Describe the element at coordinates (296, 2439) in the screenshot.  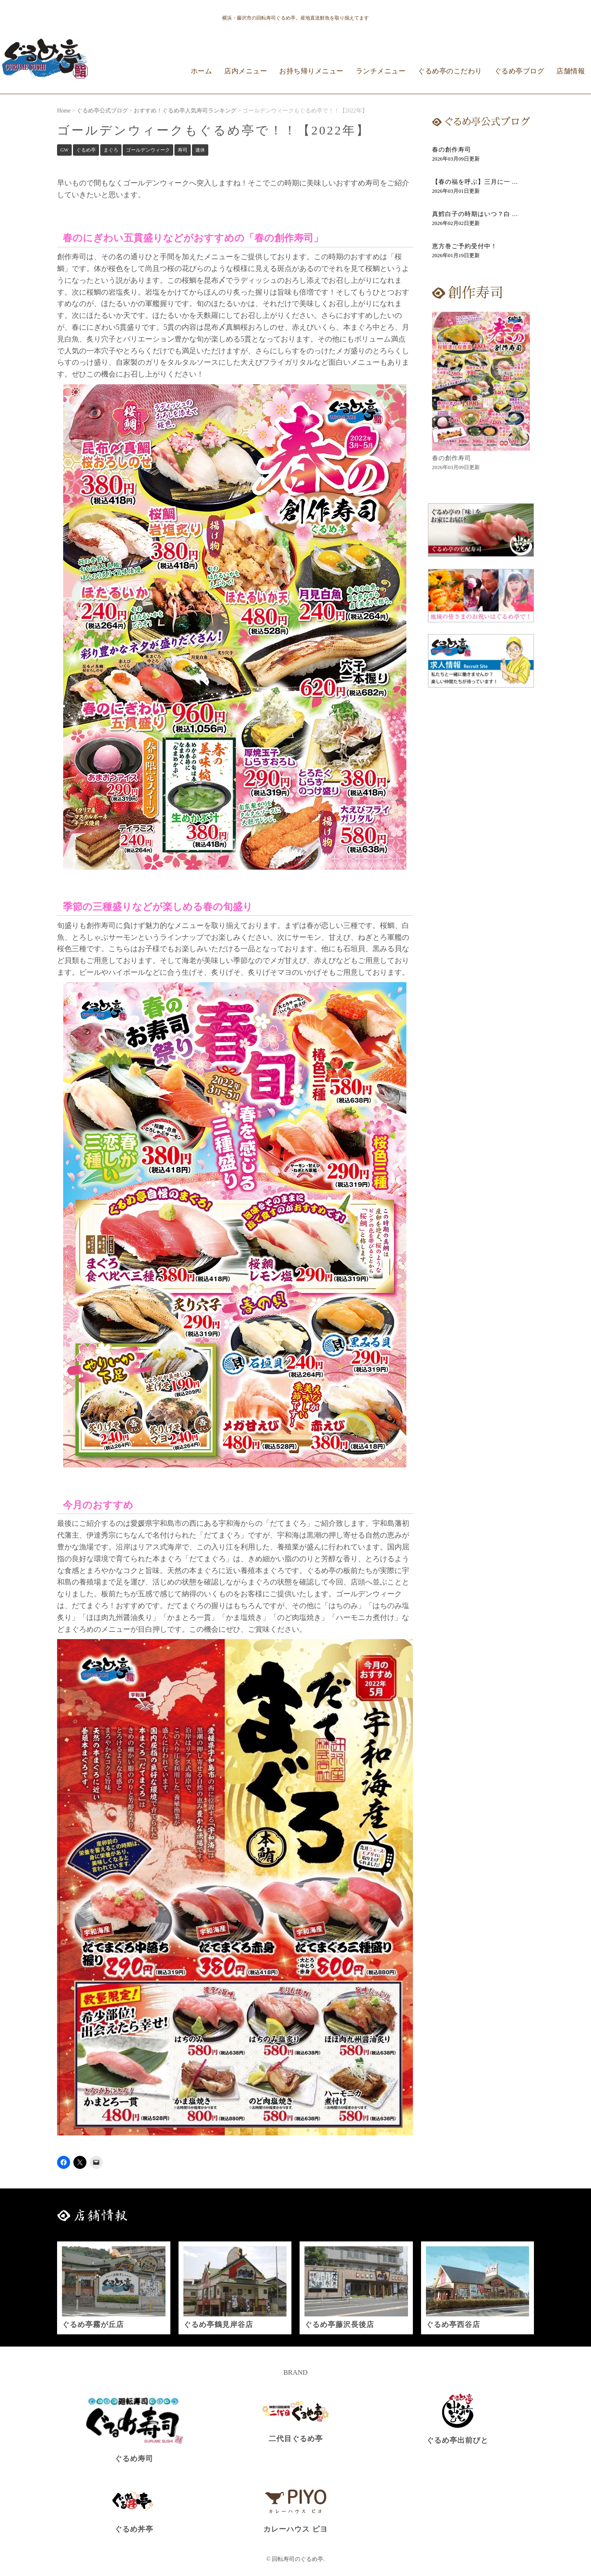
I see `二代目ぐるめ亭` at that location.